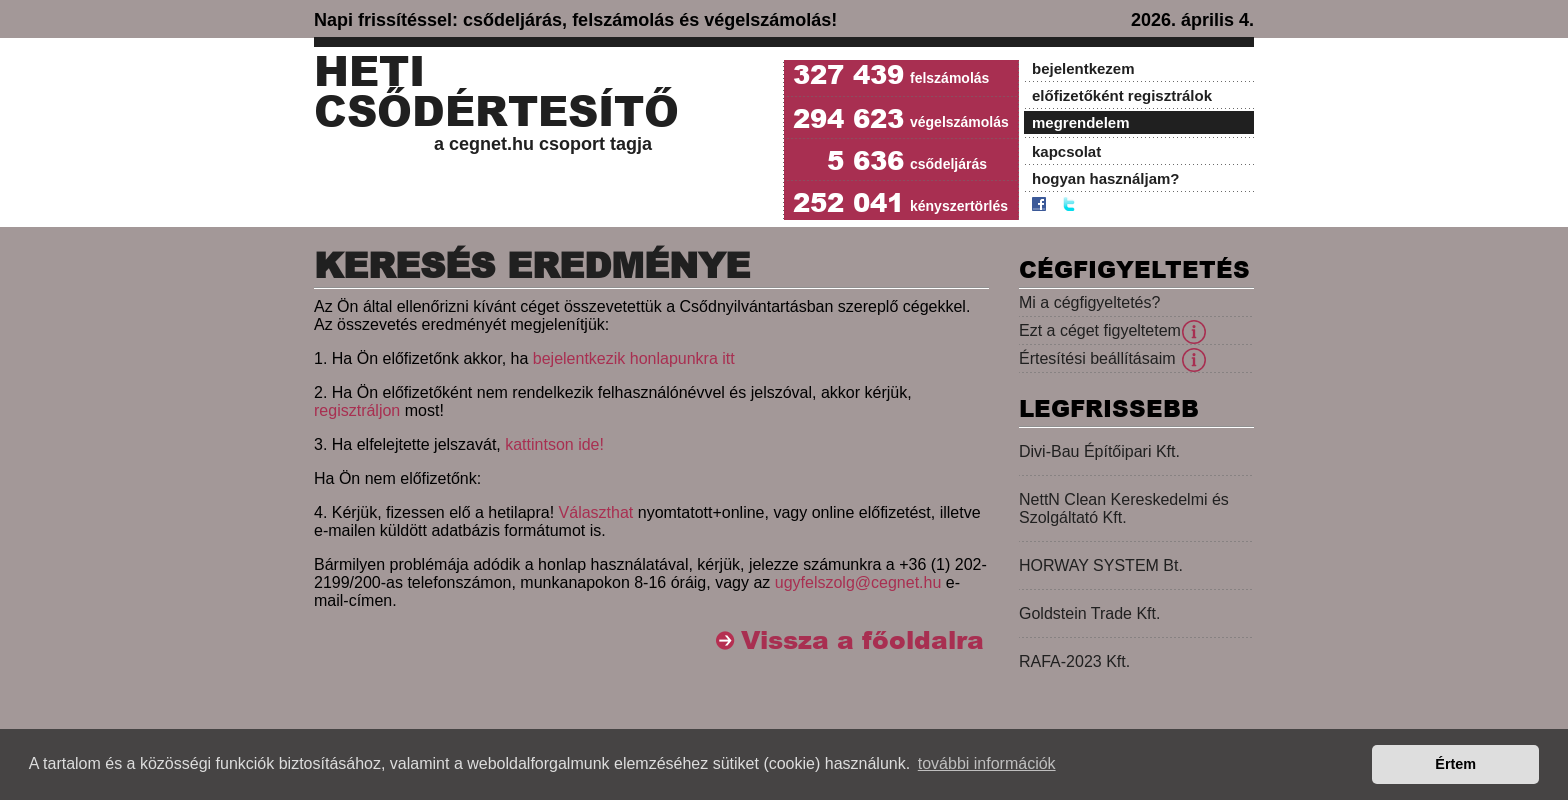  What do you see at coordinates (1074, 661) in the screenshot?
I see `RAFA-2023 Kft.` at bounding box center [1074, 661].